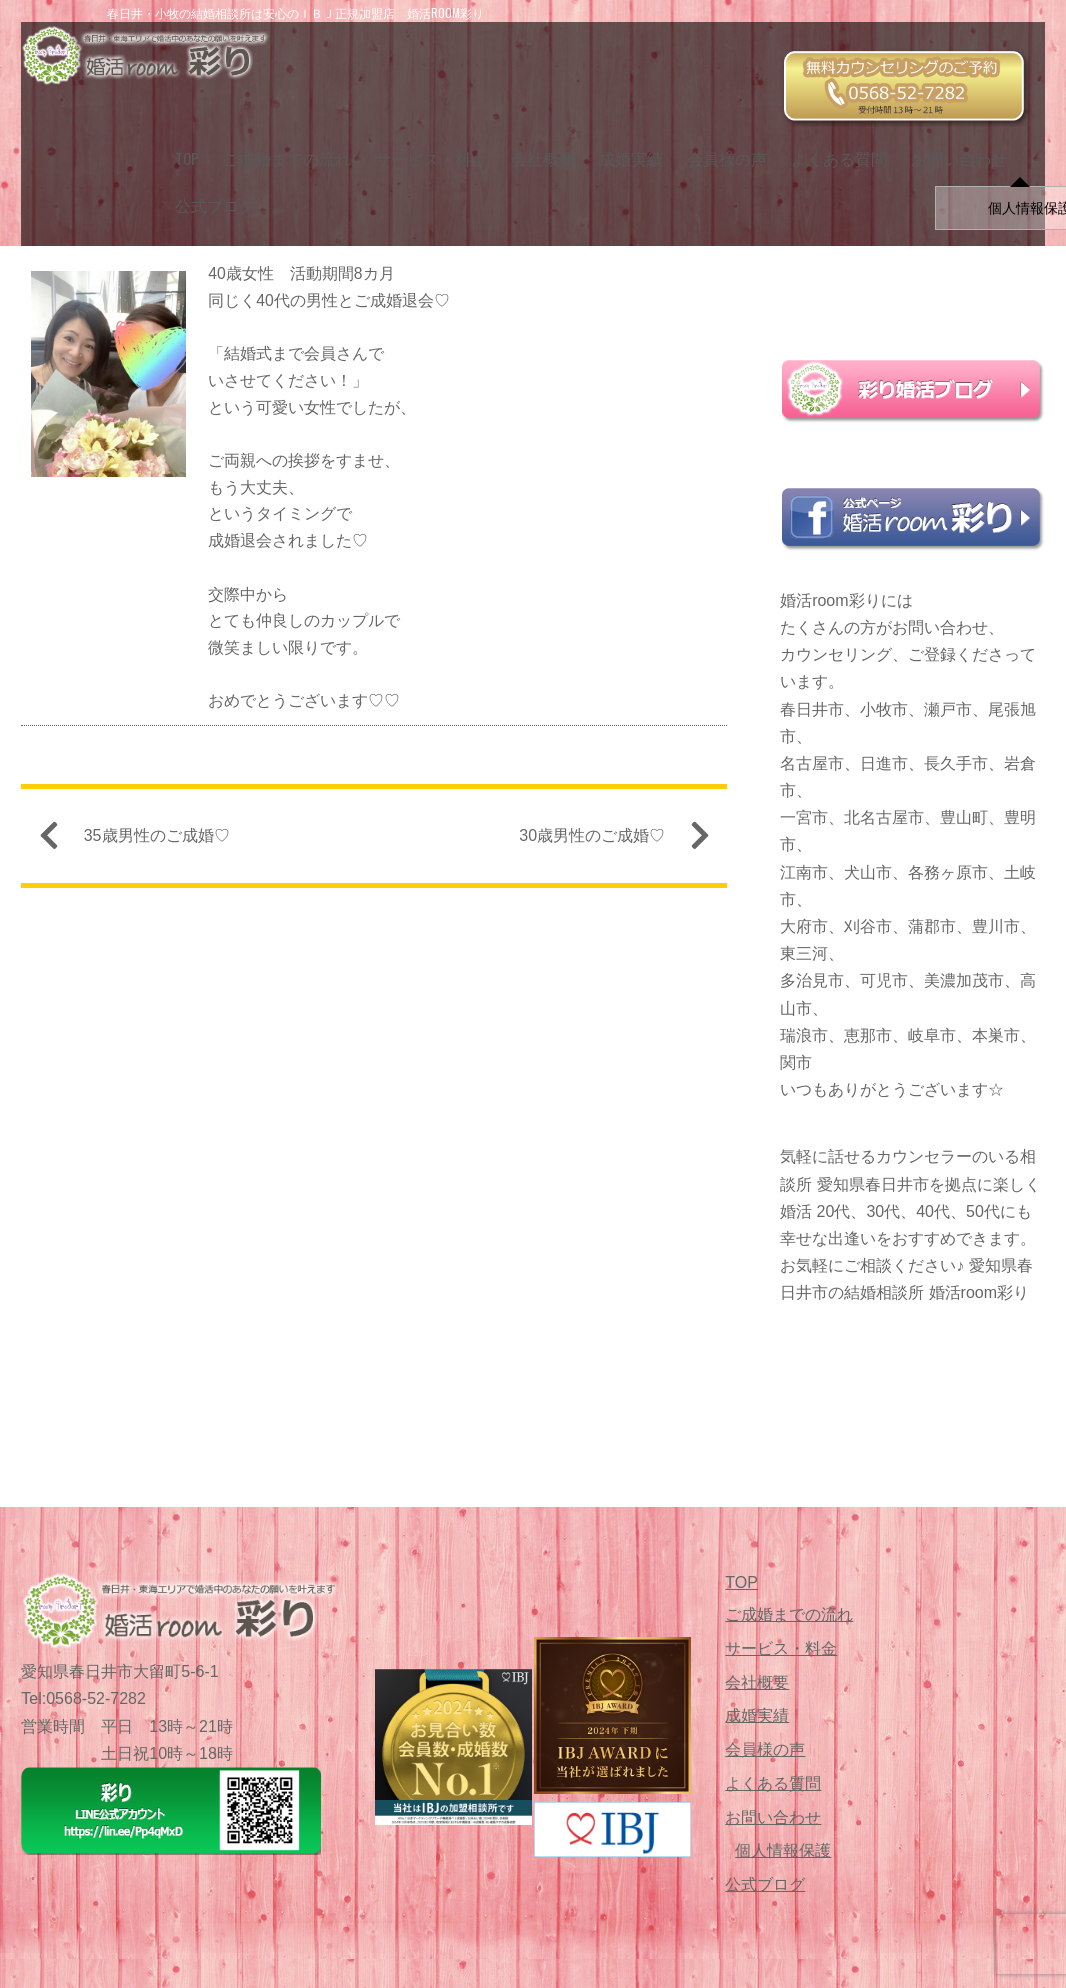 The height and width of the screenshot is (1988, 1066). Describe the element at coordinates (176, 141) in the screenshot. I see `TOP` at that location.